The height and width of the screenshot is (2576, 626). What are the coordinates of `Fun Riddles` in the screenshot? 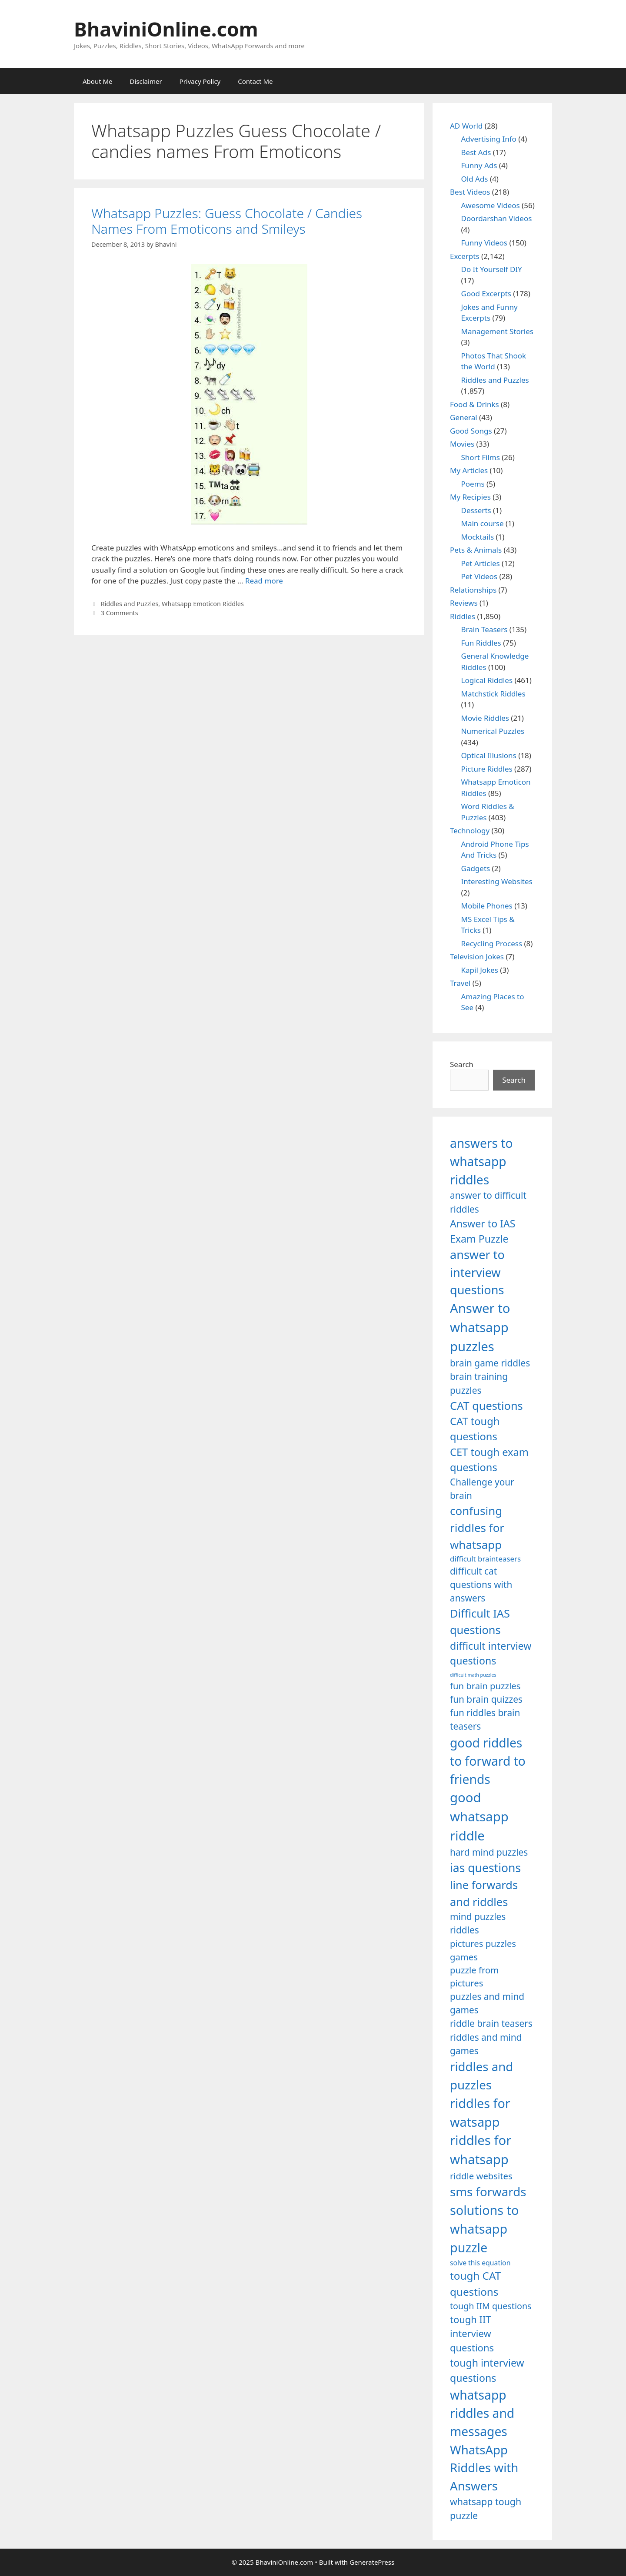 It's located at (481, 643).